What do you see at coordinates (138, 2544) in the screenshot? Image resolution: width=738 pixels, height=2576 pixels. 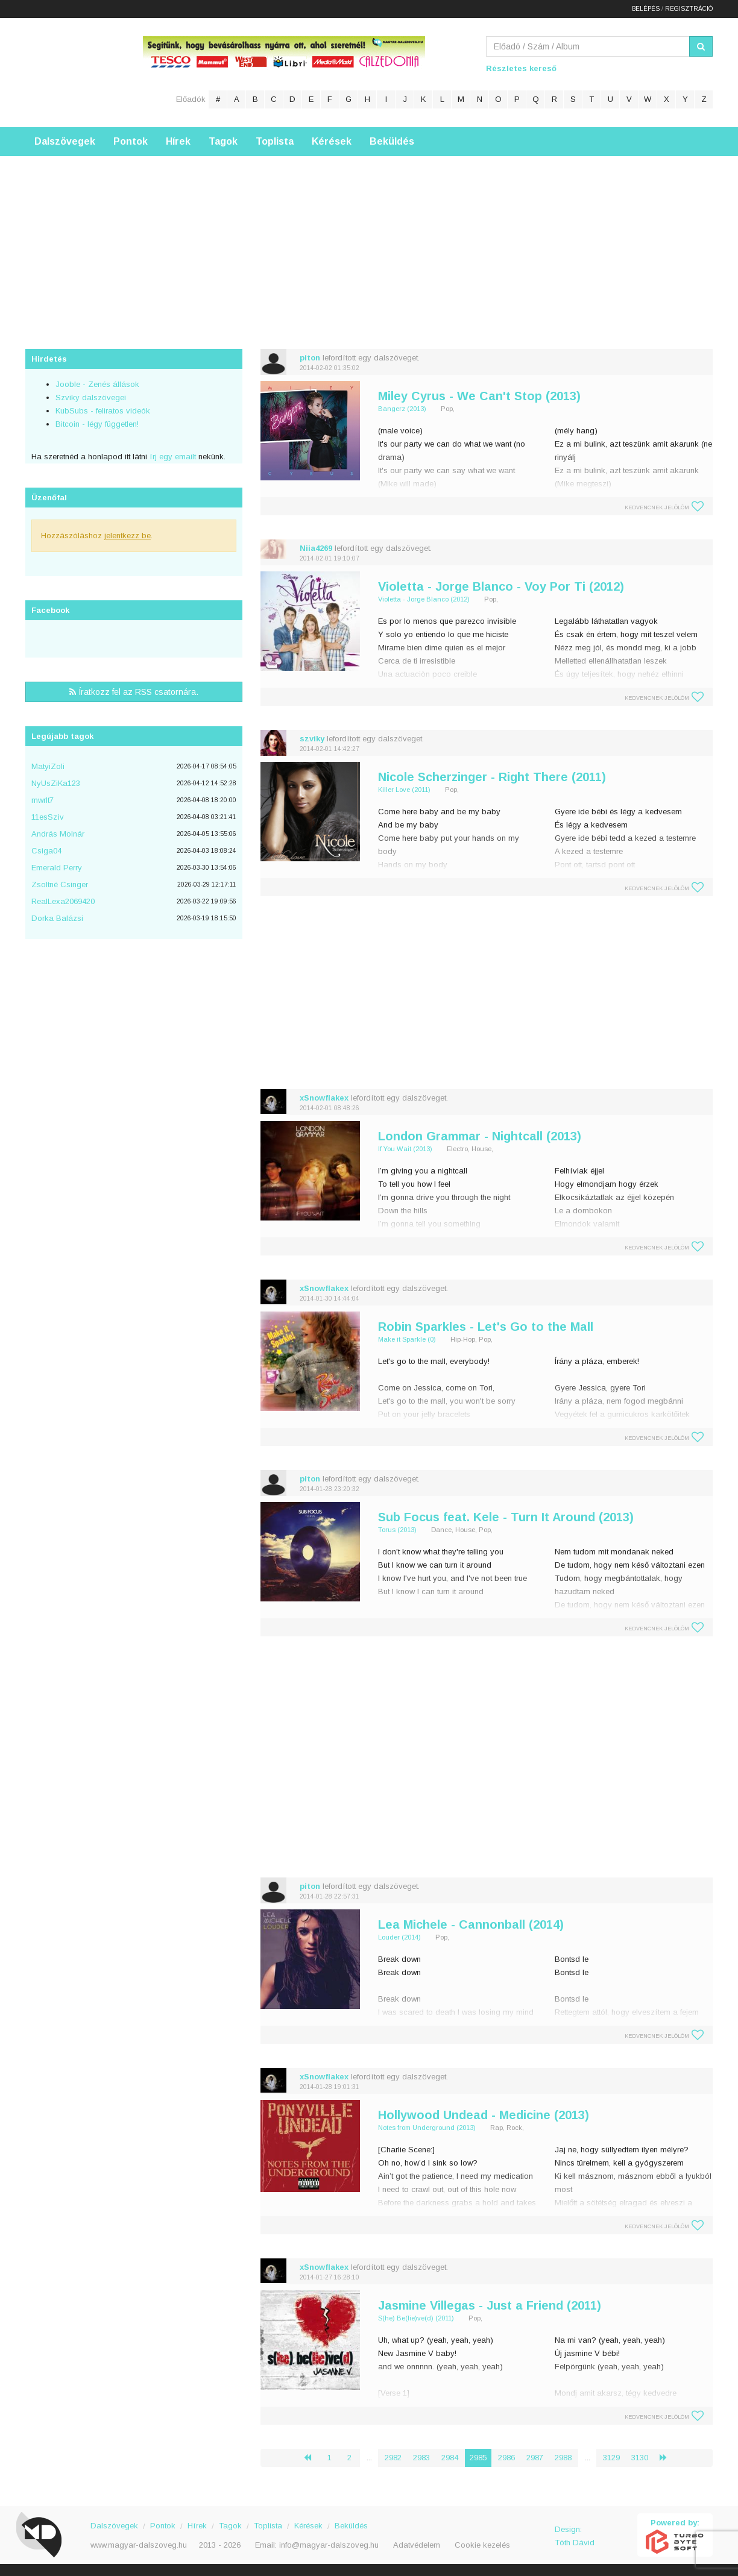 I see `www.magyar-dalszoveg.hu` at bounding box center [138, 2544].